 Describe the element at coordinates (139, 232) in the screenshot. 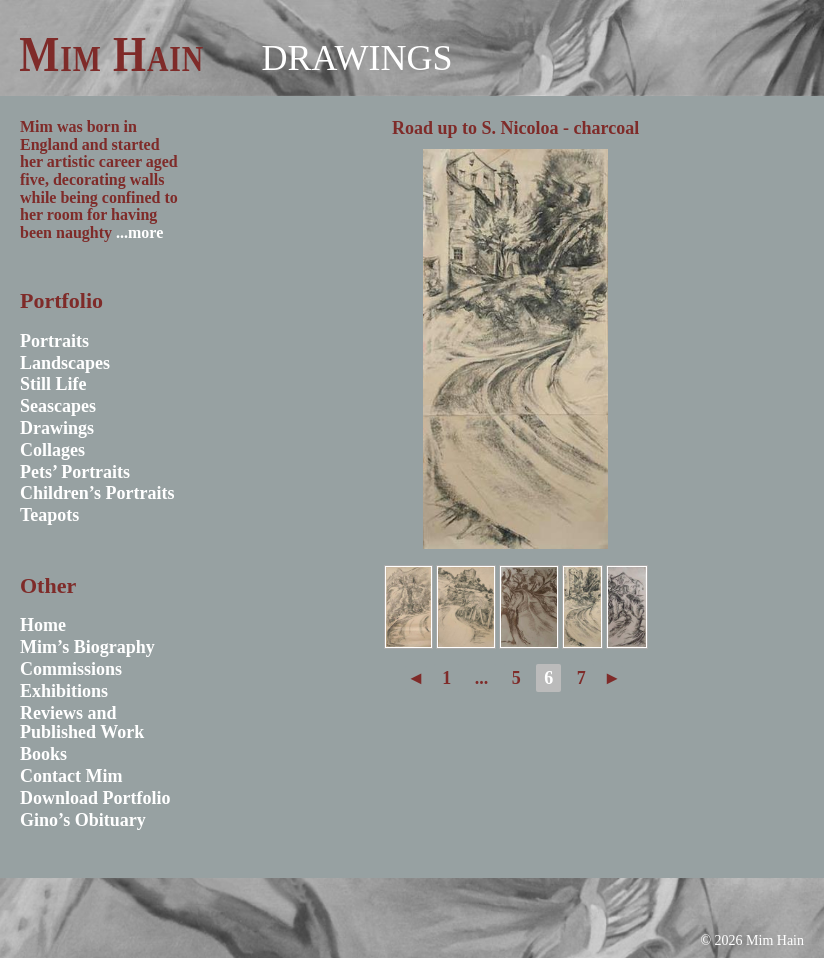

I see `...more` at that location.